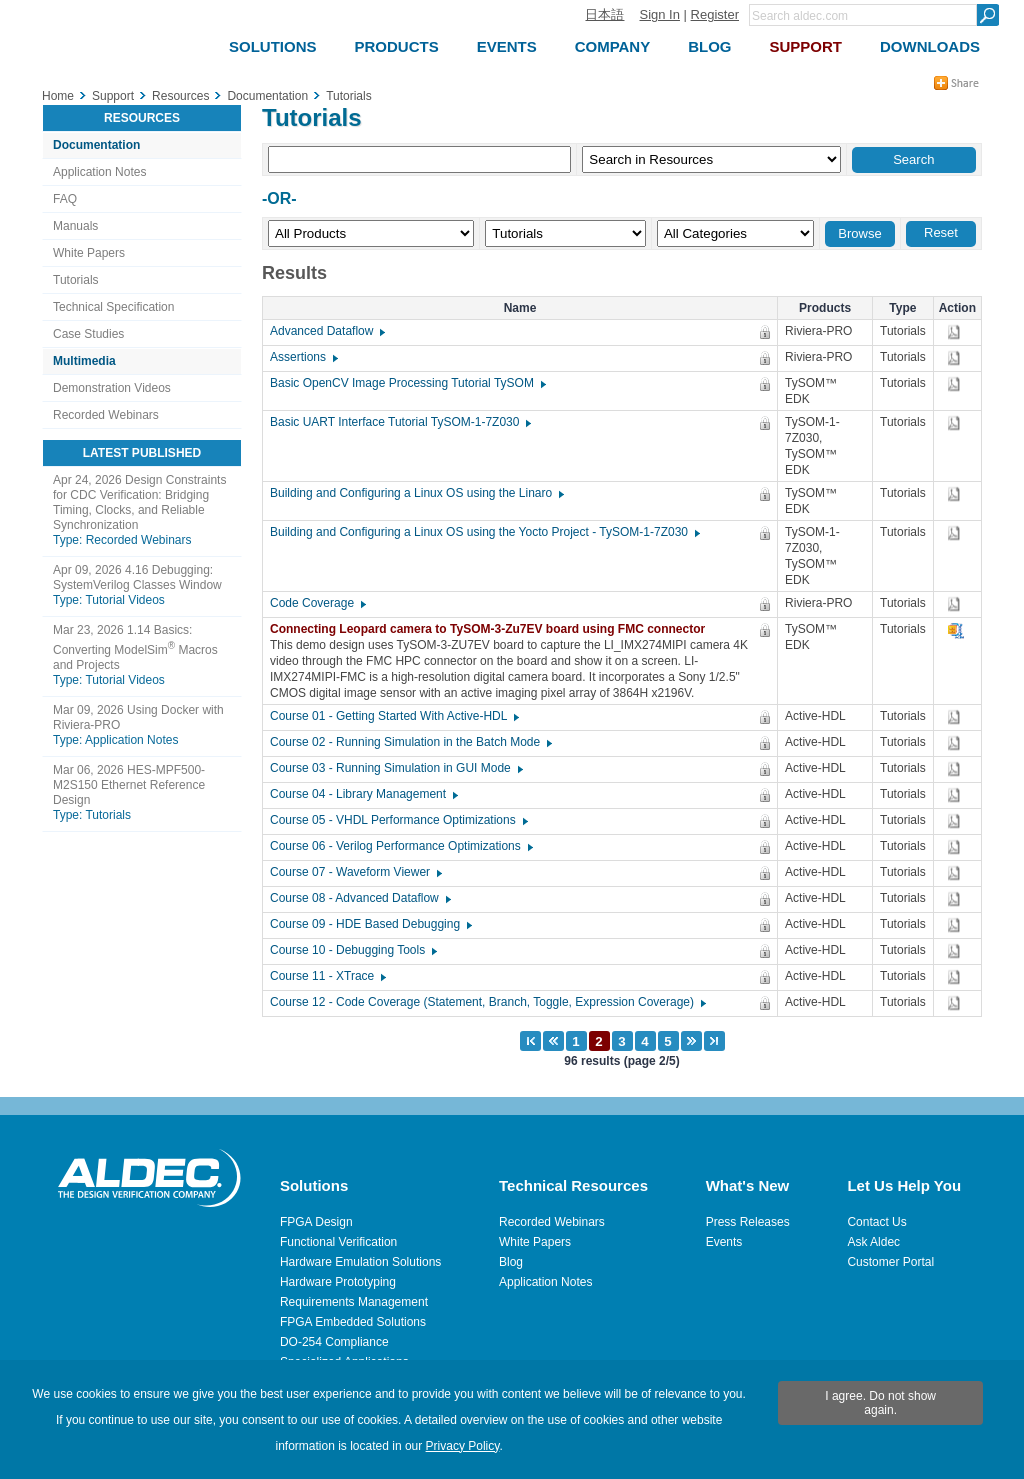  Describe the element at coordinates (715, 14) in the screenshot. I see `Register` at that location.